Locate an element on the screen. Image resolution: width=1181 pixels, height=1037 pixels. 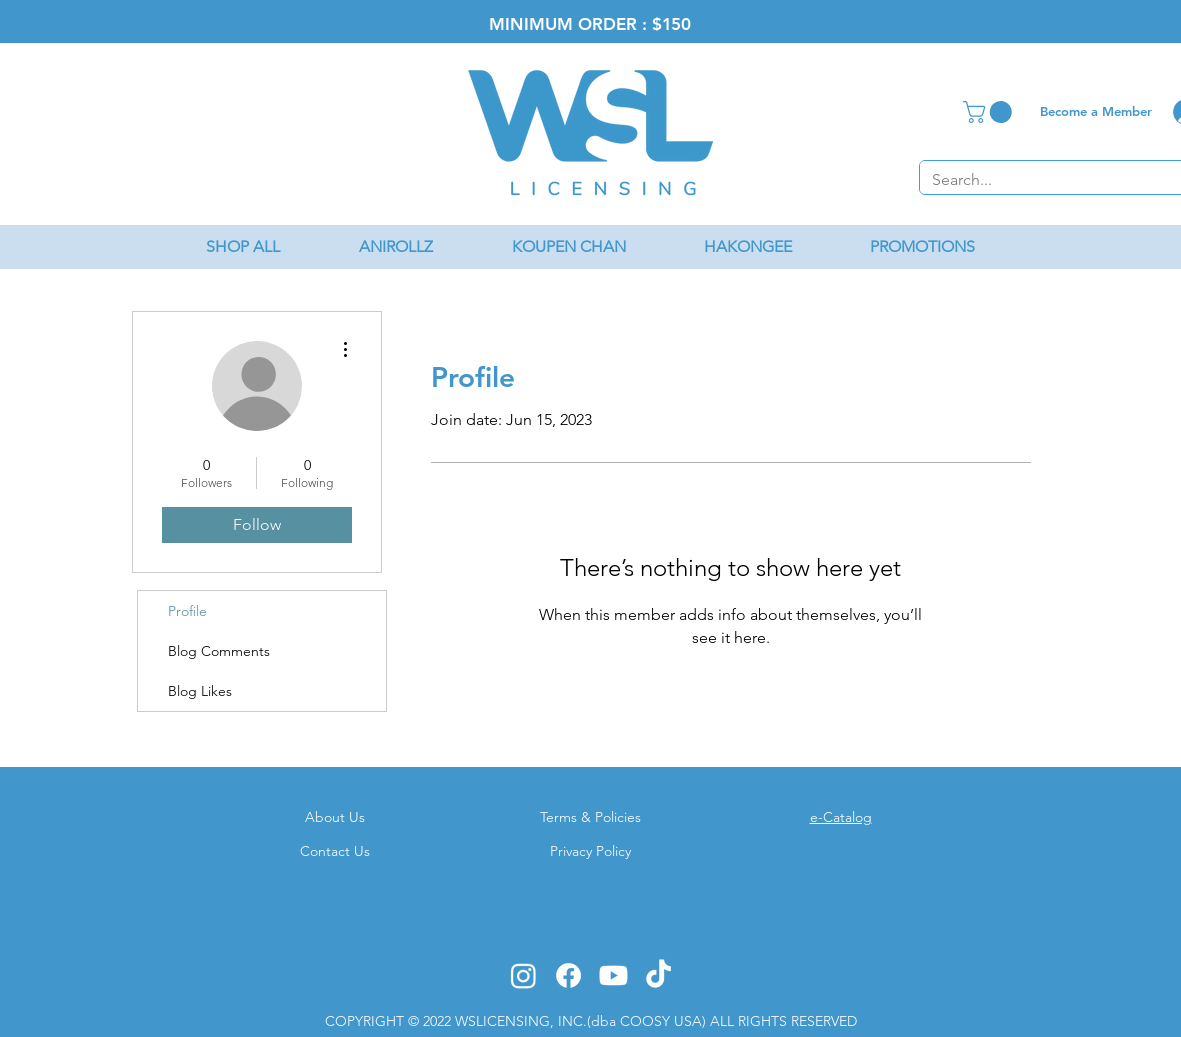
Blog Likes is located at coordinates (200, 691).